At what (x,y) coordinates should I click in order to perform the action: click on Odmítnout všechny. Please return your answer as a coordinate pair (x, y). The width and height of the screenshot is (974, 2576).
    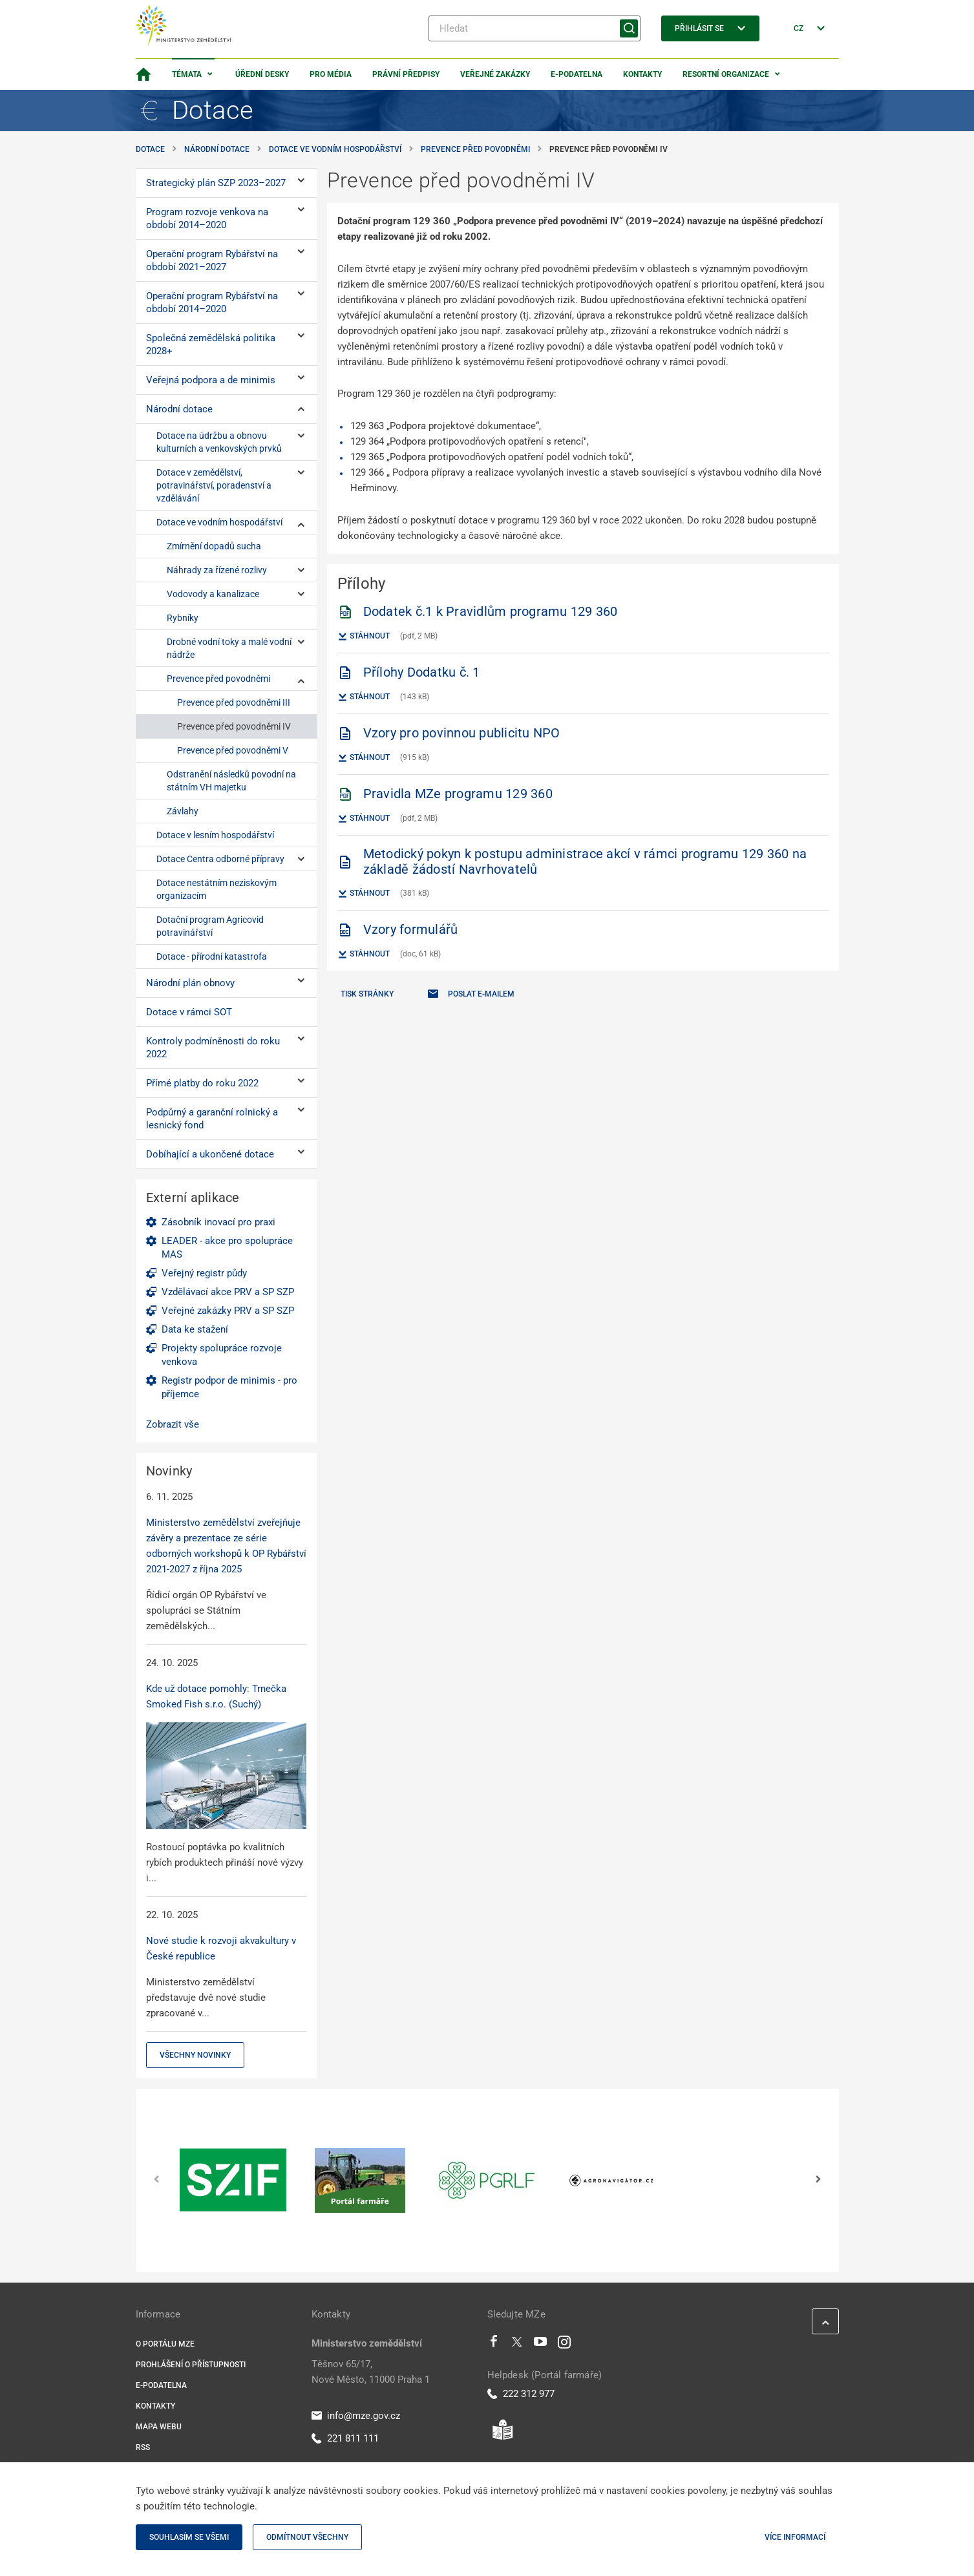
    Looking at the image, I should click on (307, 2537).